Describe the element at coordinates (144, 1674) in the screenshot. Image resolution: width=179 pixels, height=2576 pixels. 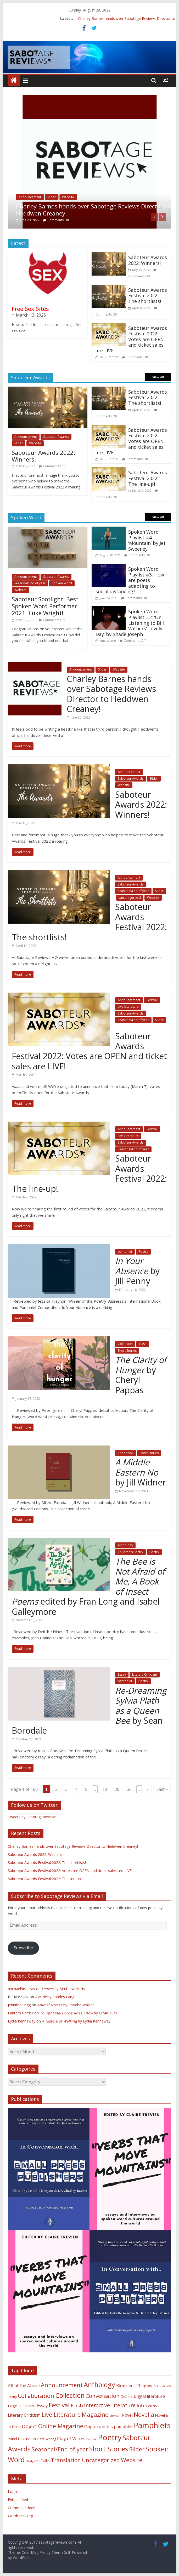
I see `Literary Criticism` at that location.